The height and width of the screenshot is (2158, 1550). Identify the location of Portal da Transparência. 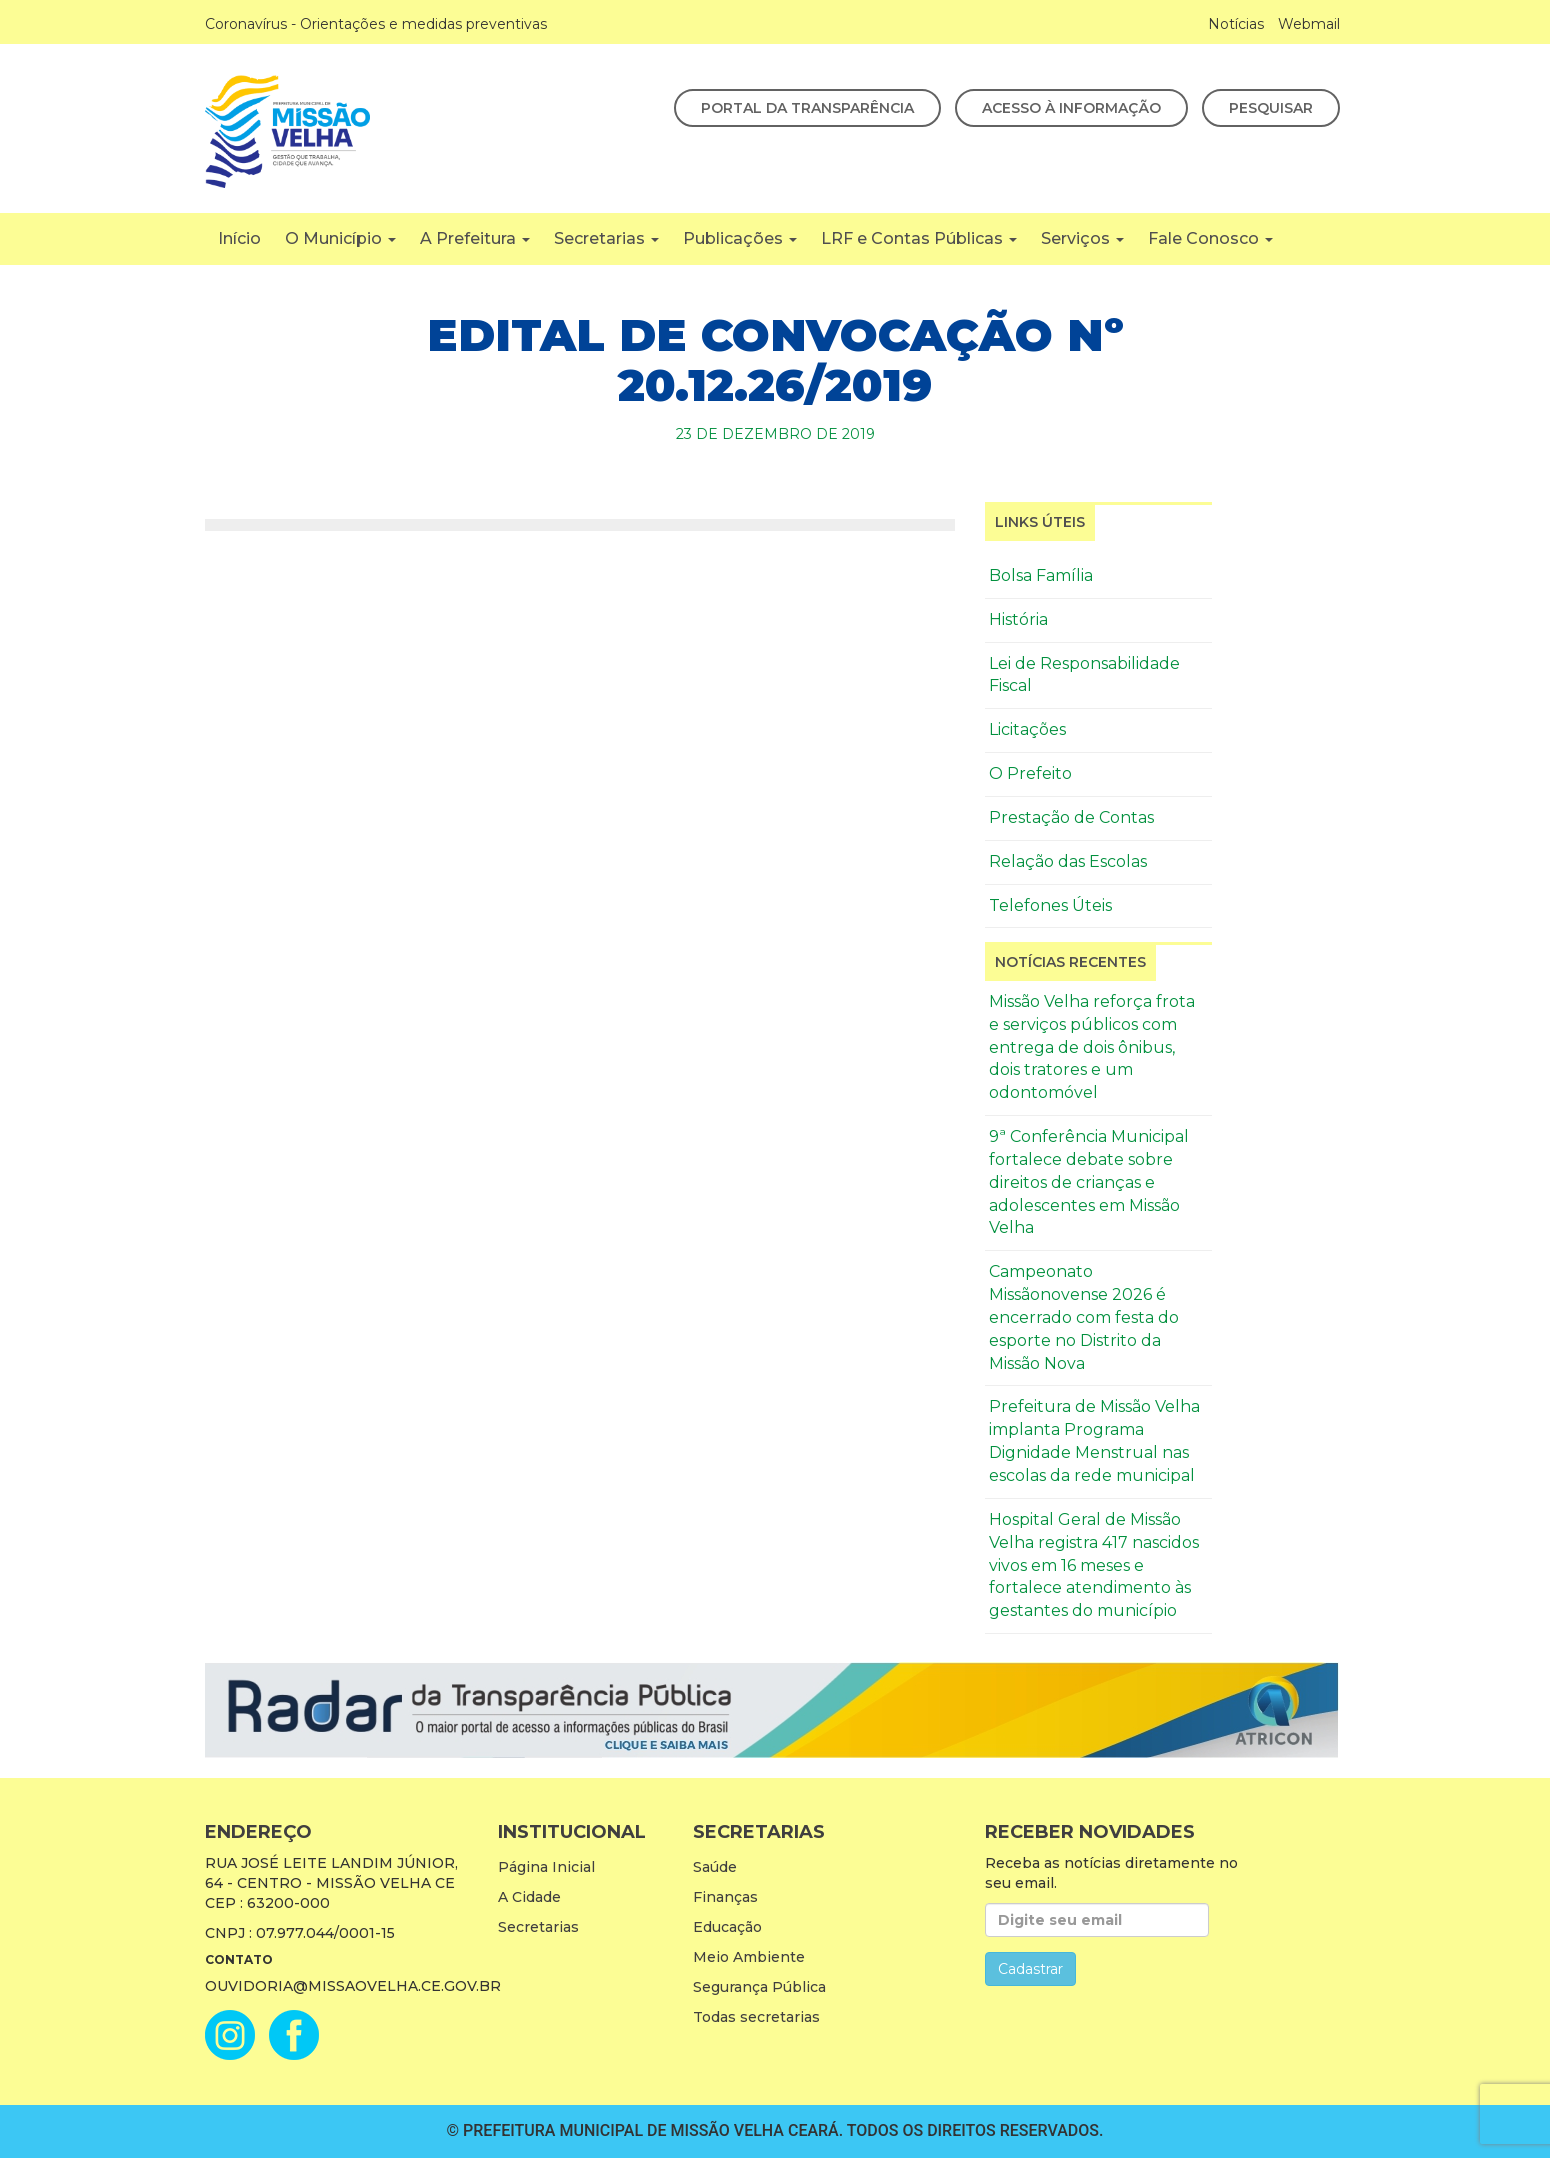
(807, 108).